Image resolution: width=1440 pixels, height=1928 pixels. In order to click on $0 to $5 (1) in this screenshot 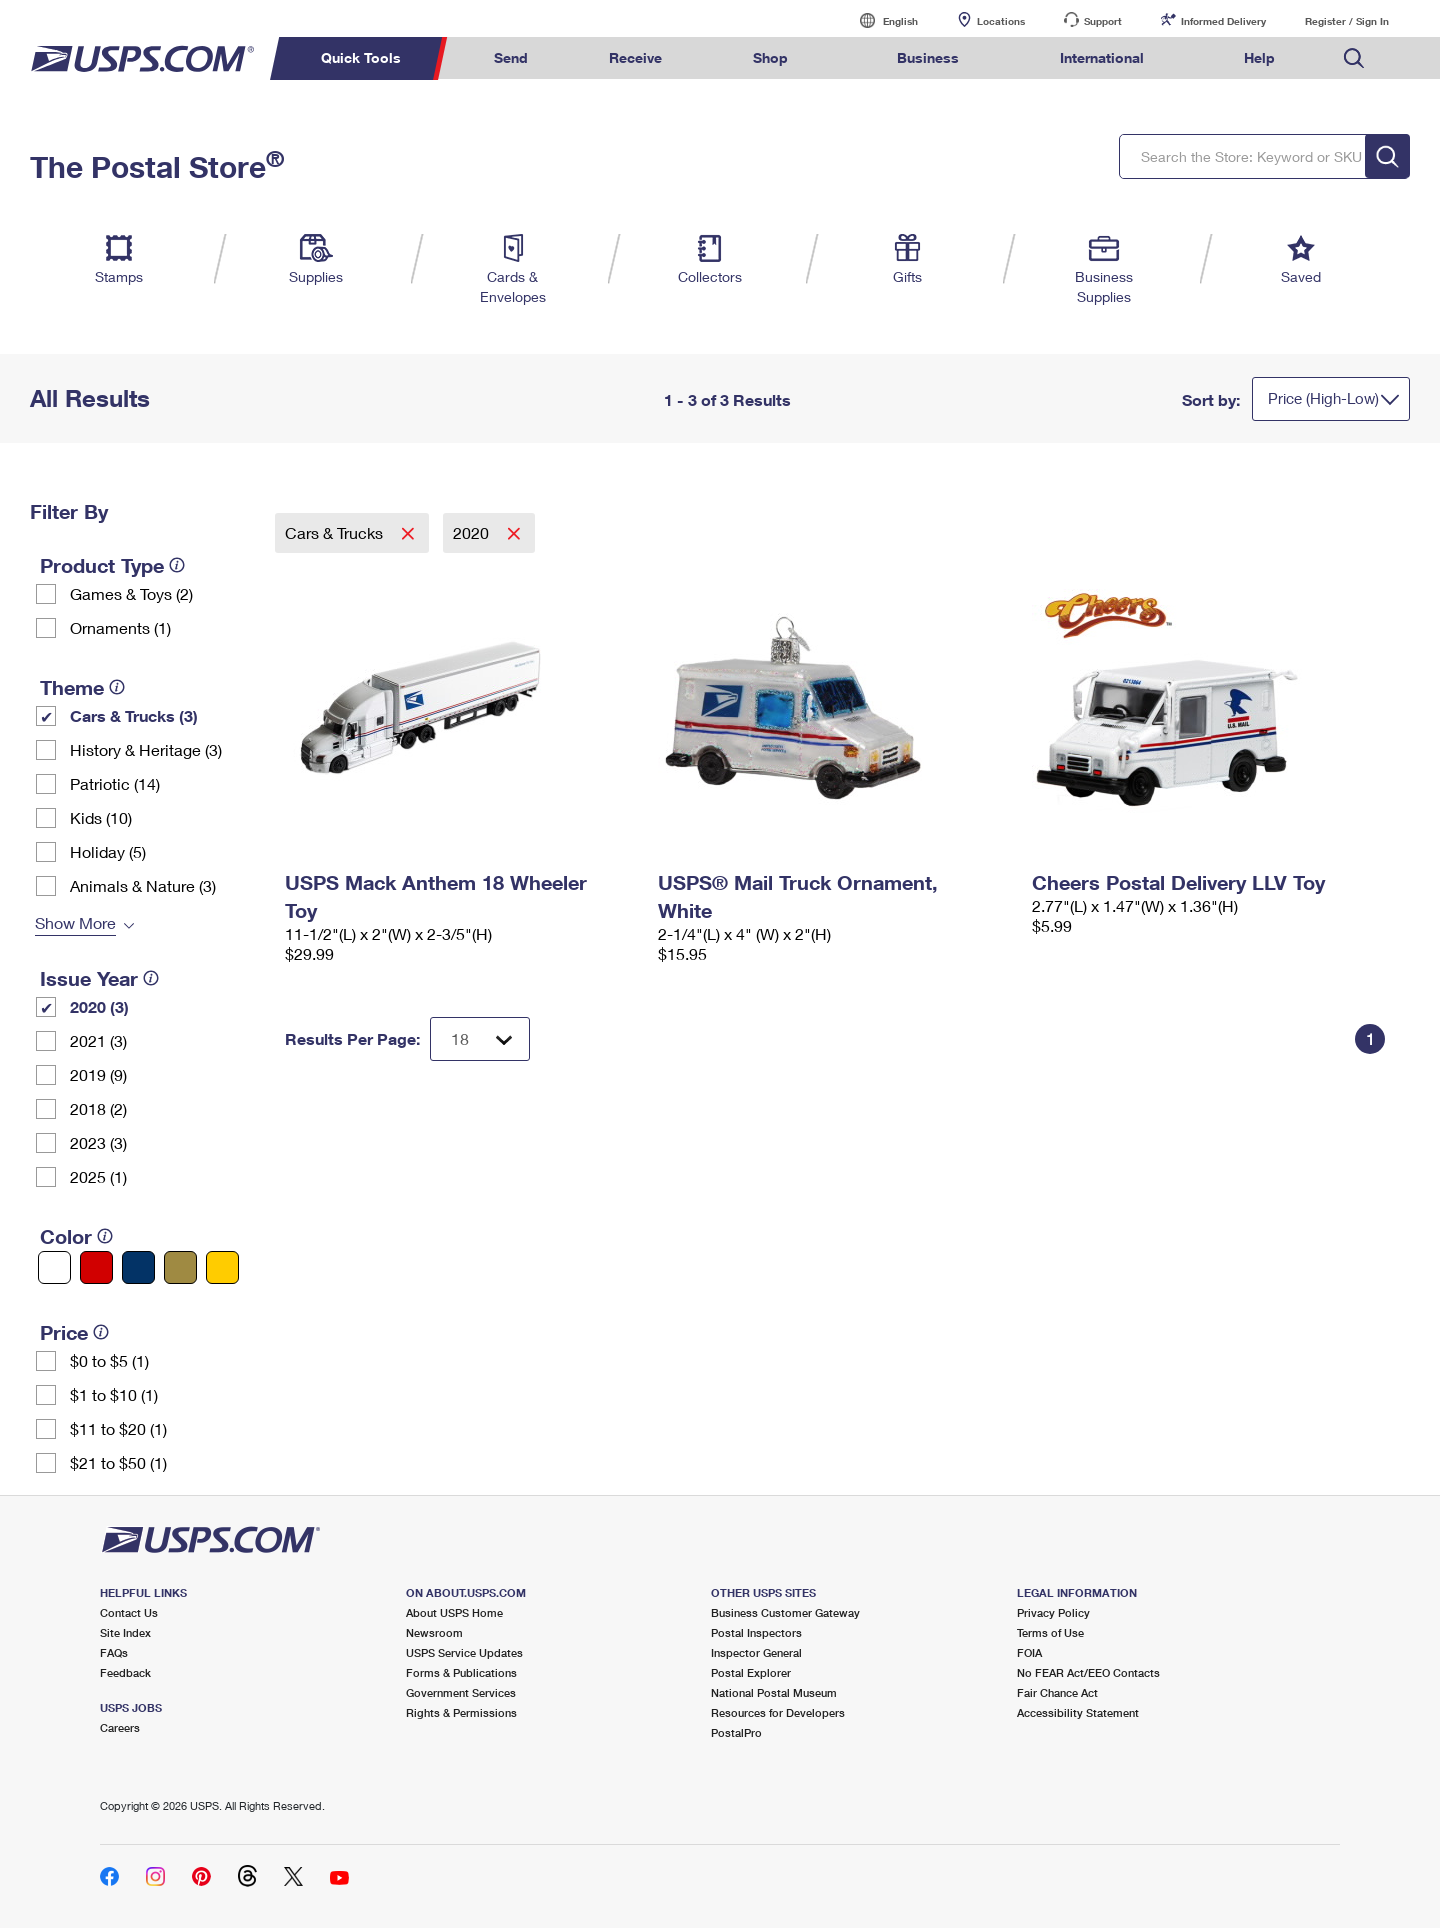, I will do `click(109, 1360)`.